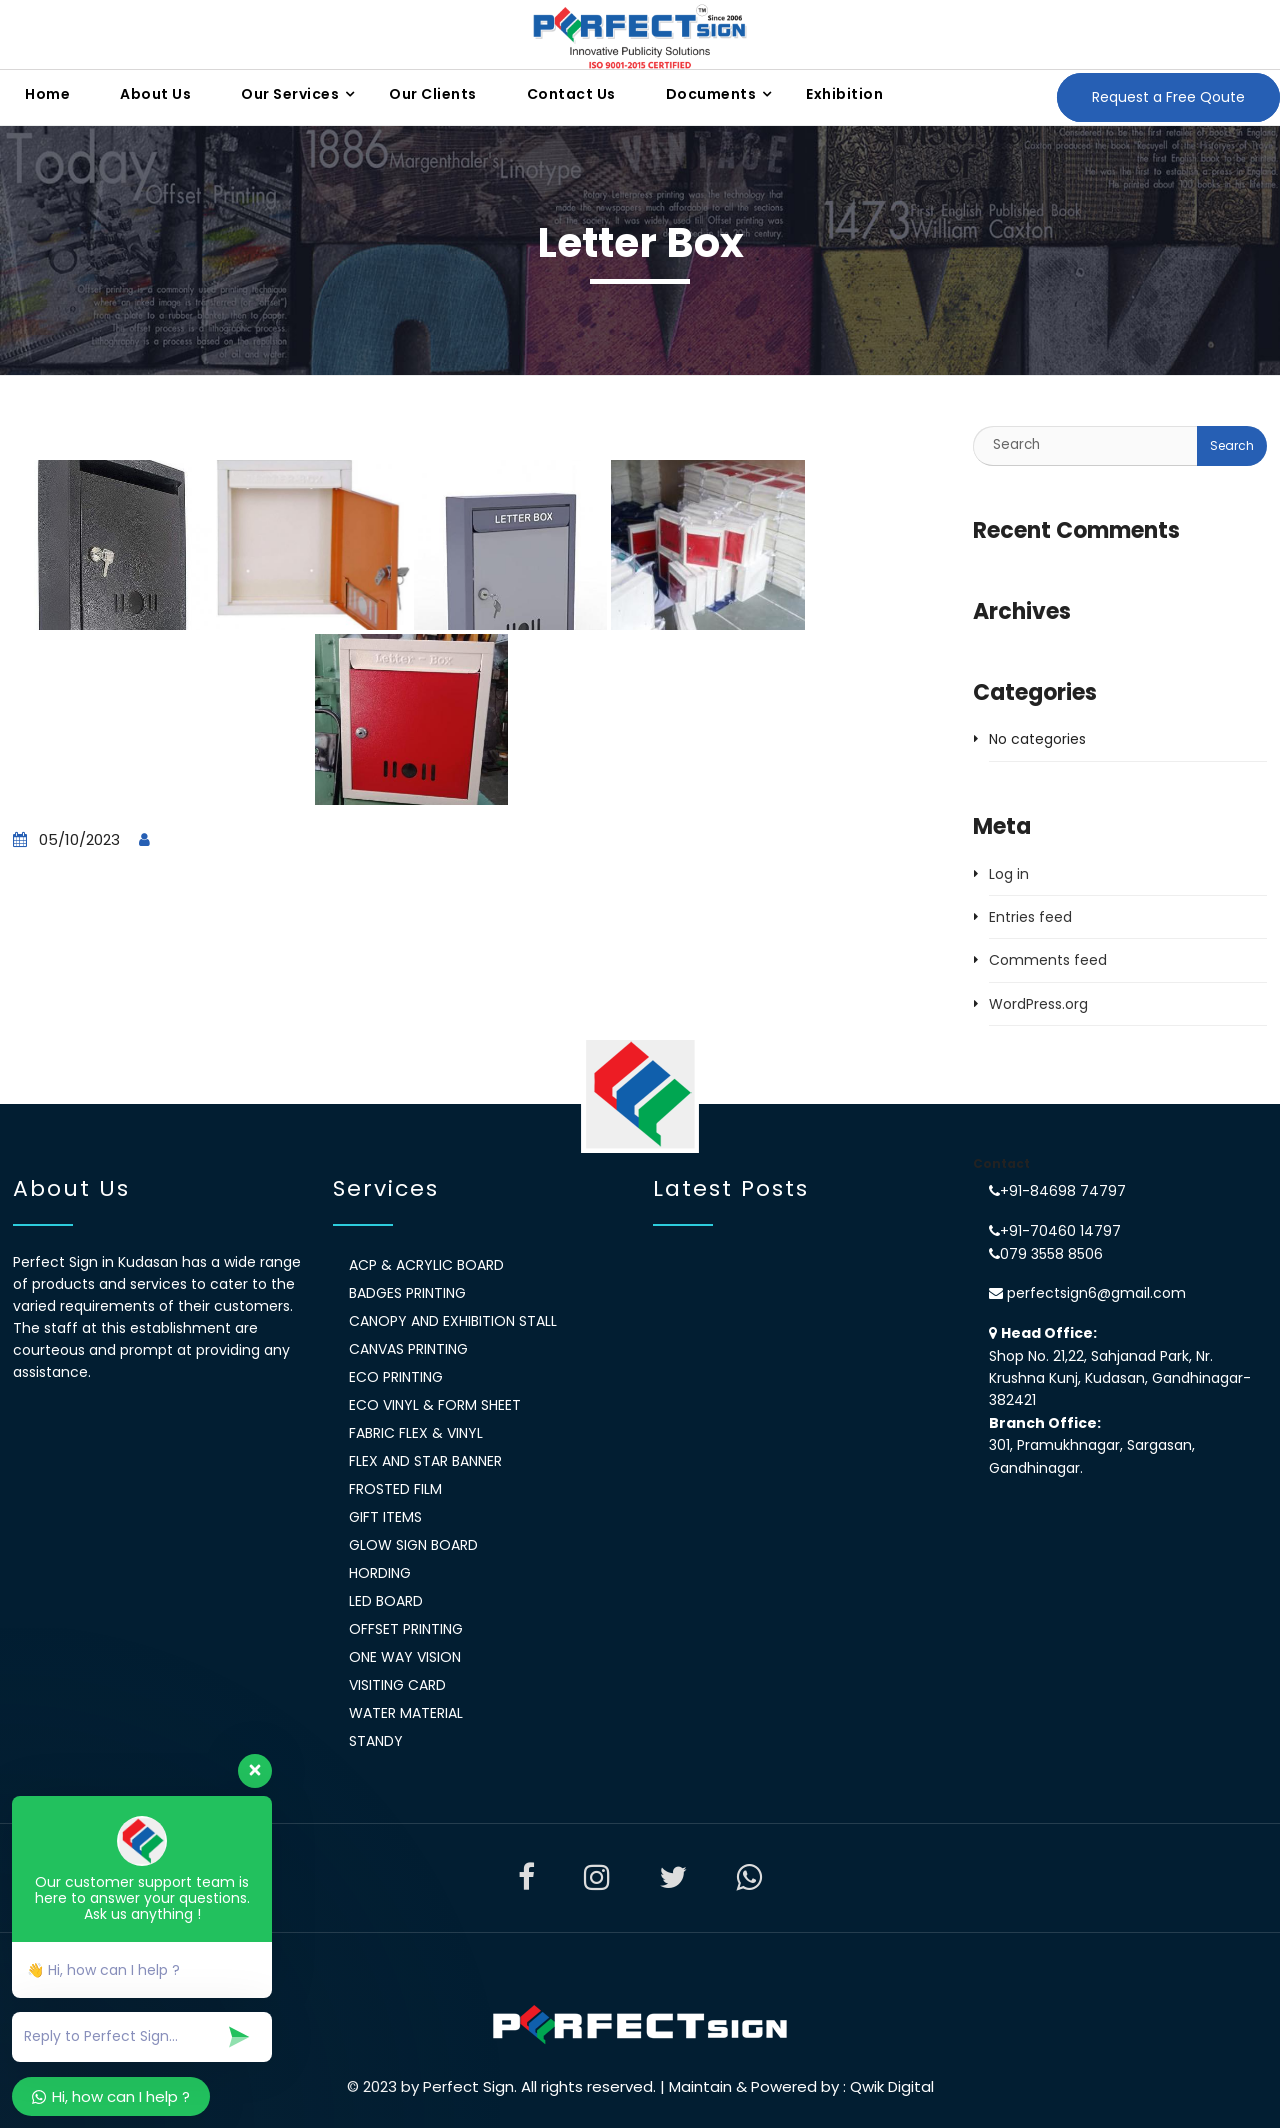 The image size is (1280, 2128). What do you see at coordinates (385, 1517) in the screenshot?
I see `Gift Items` at bounding box center [385, 1517].